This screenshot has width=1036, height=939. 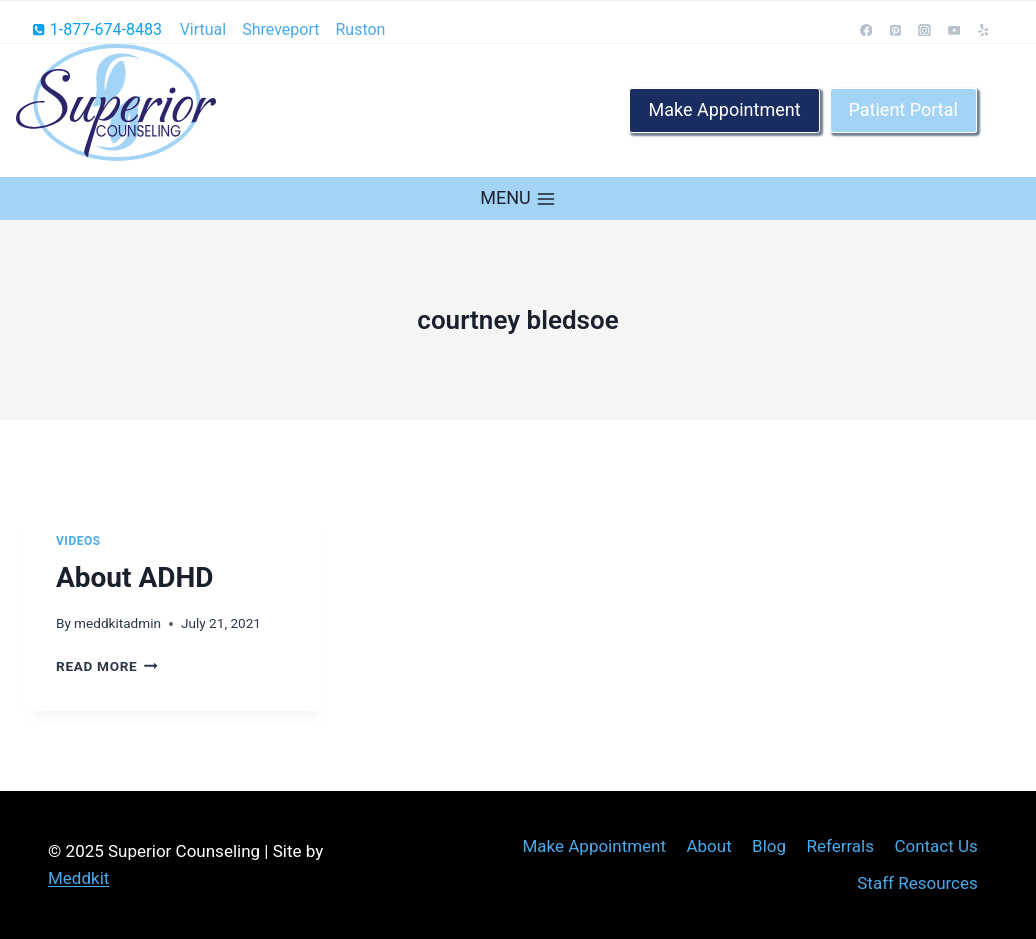 I want to click on About ADHD, so click(x=134, y=577).